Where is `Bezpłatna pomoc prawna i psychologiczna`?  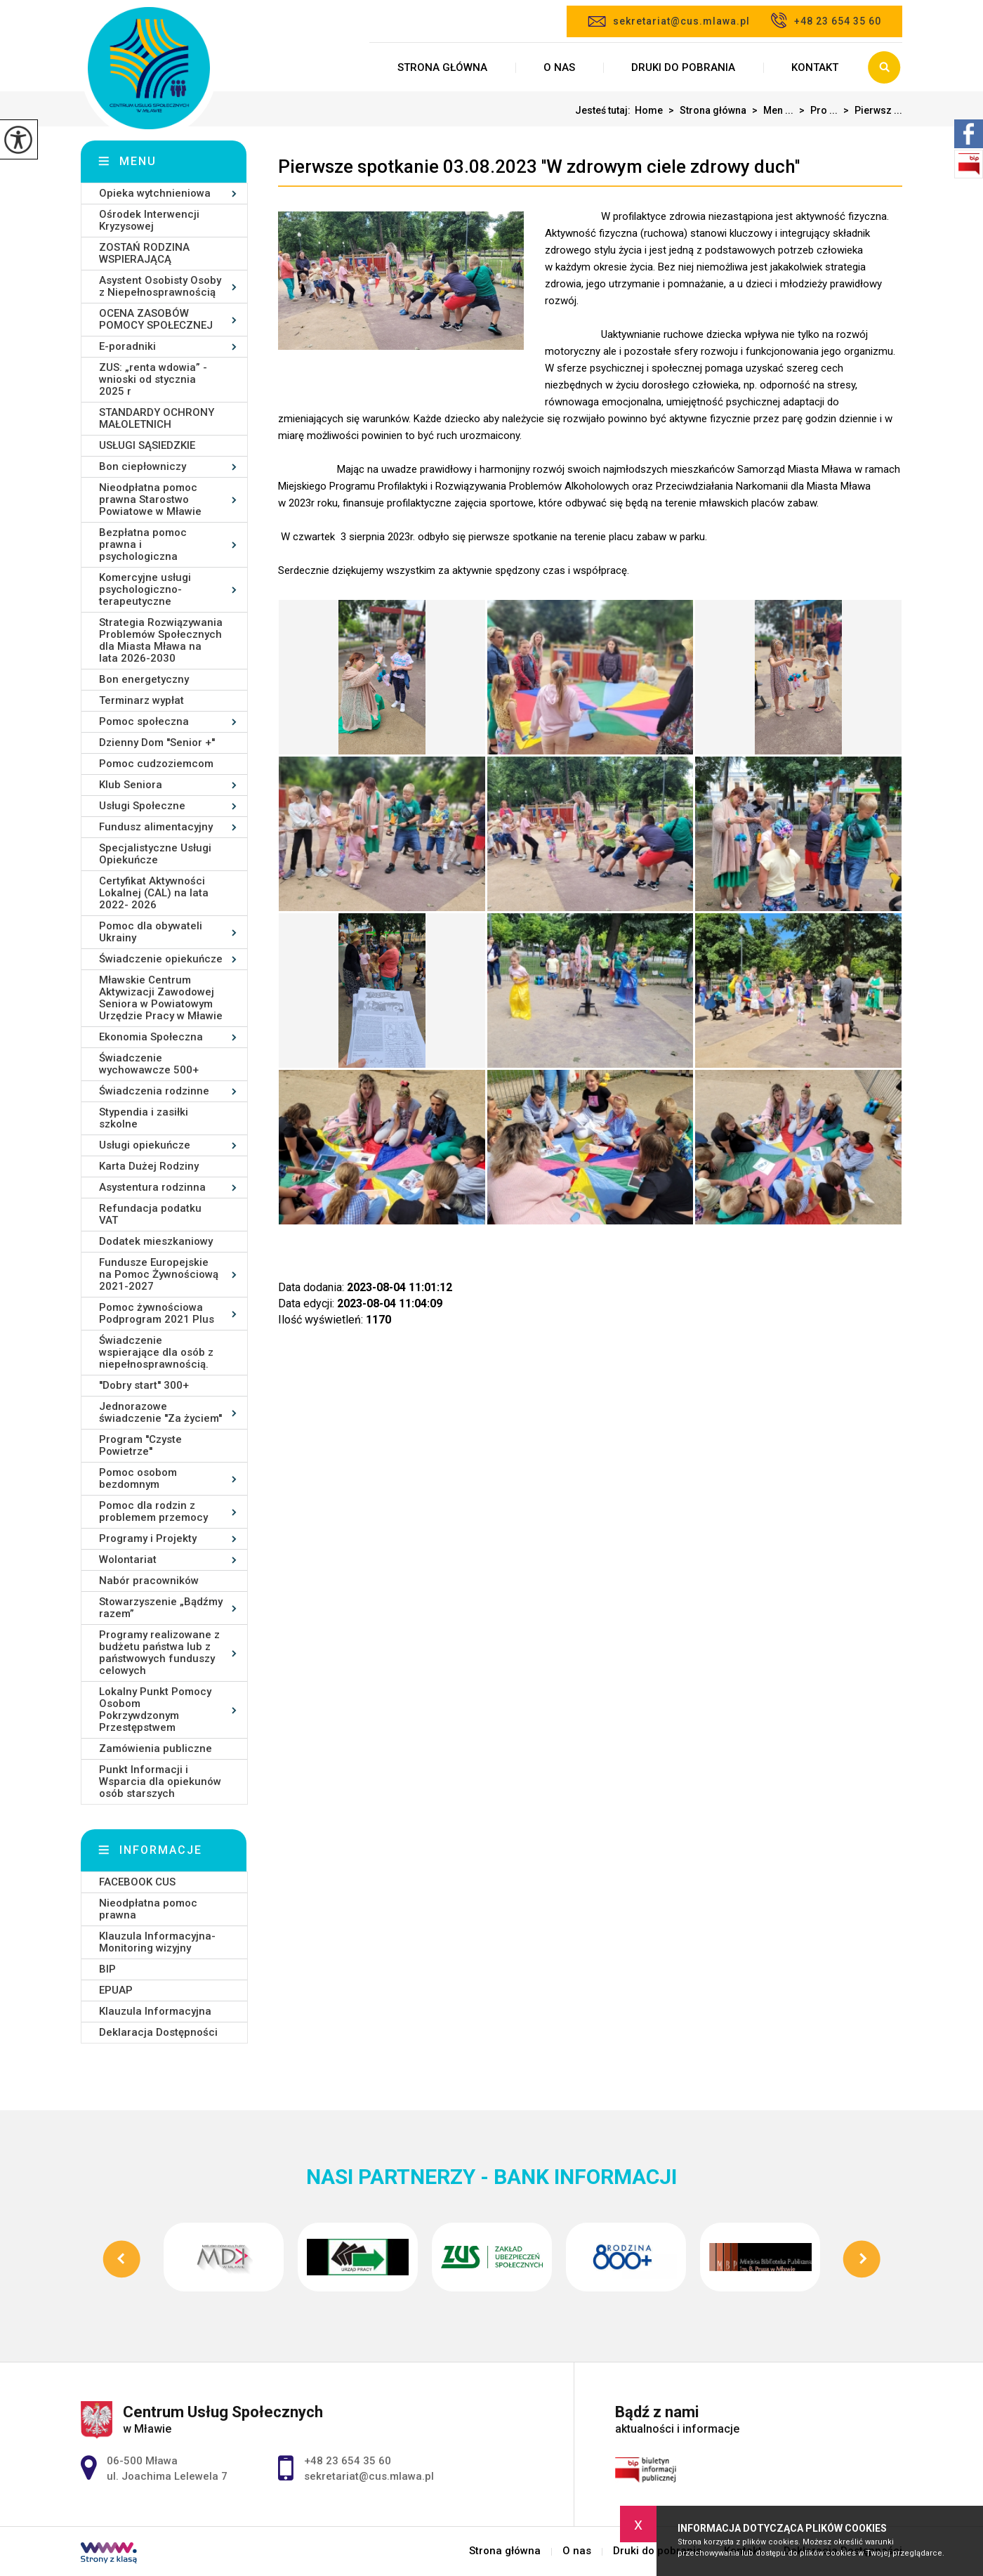
Bezpłatna pomoc prawna i psychologiczna is located at coordinates (143, 544).